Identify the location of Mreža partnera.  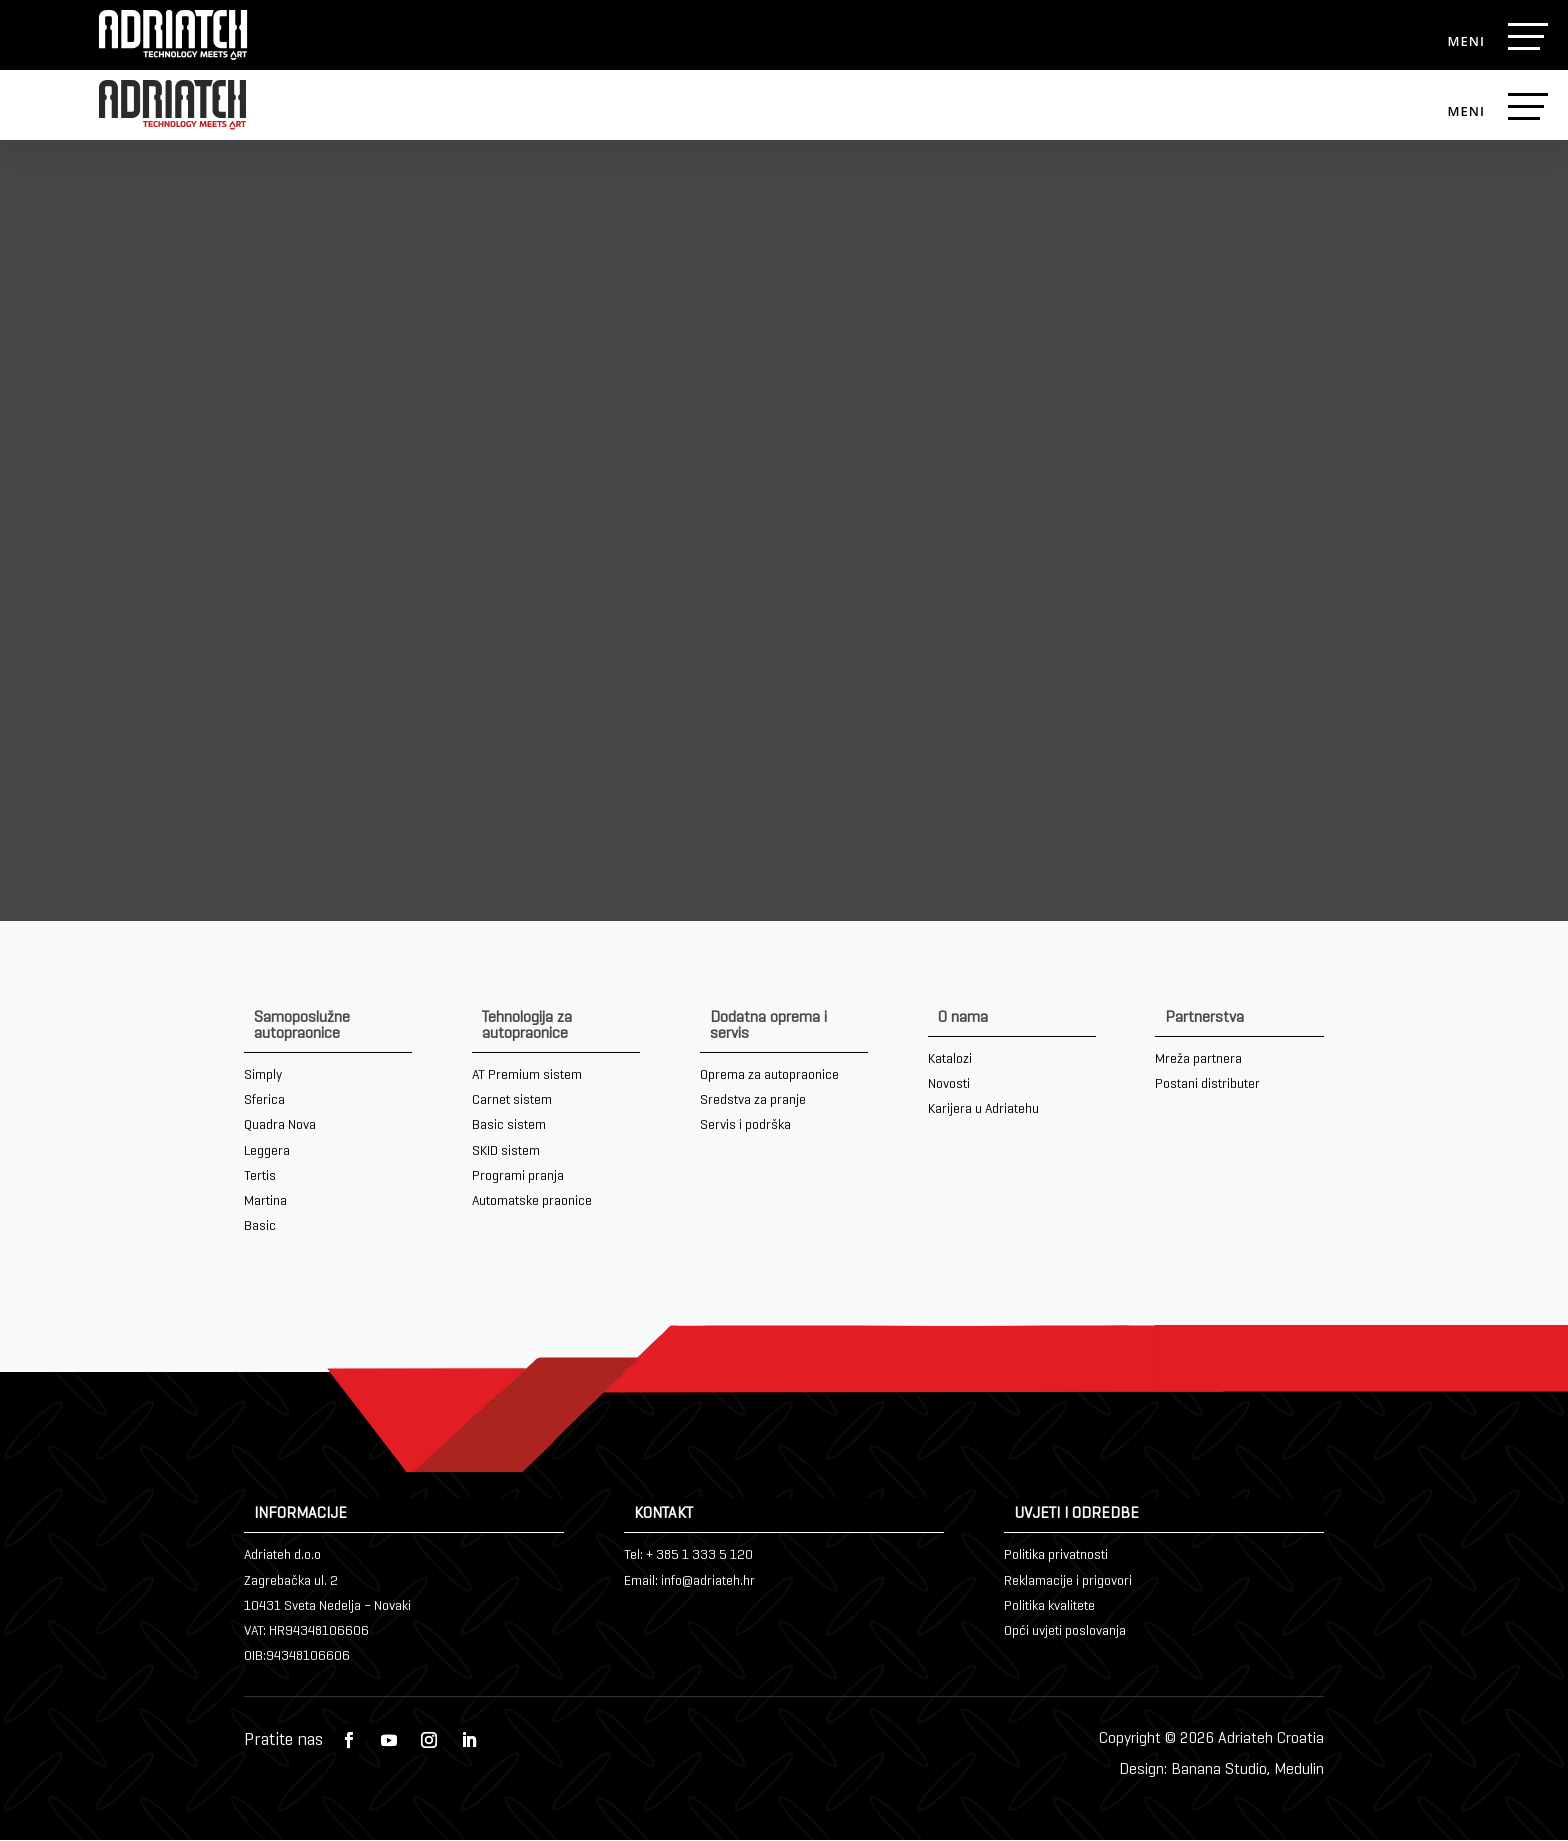
(1198, 1060).